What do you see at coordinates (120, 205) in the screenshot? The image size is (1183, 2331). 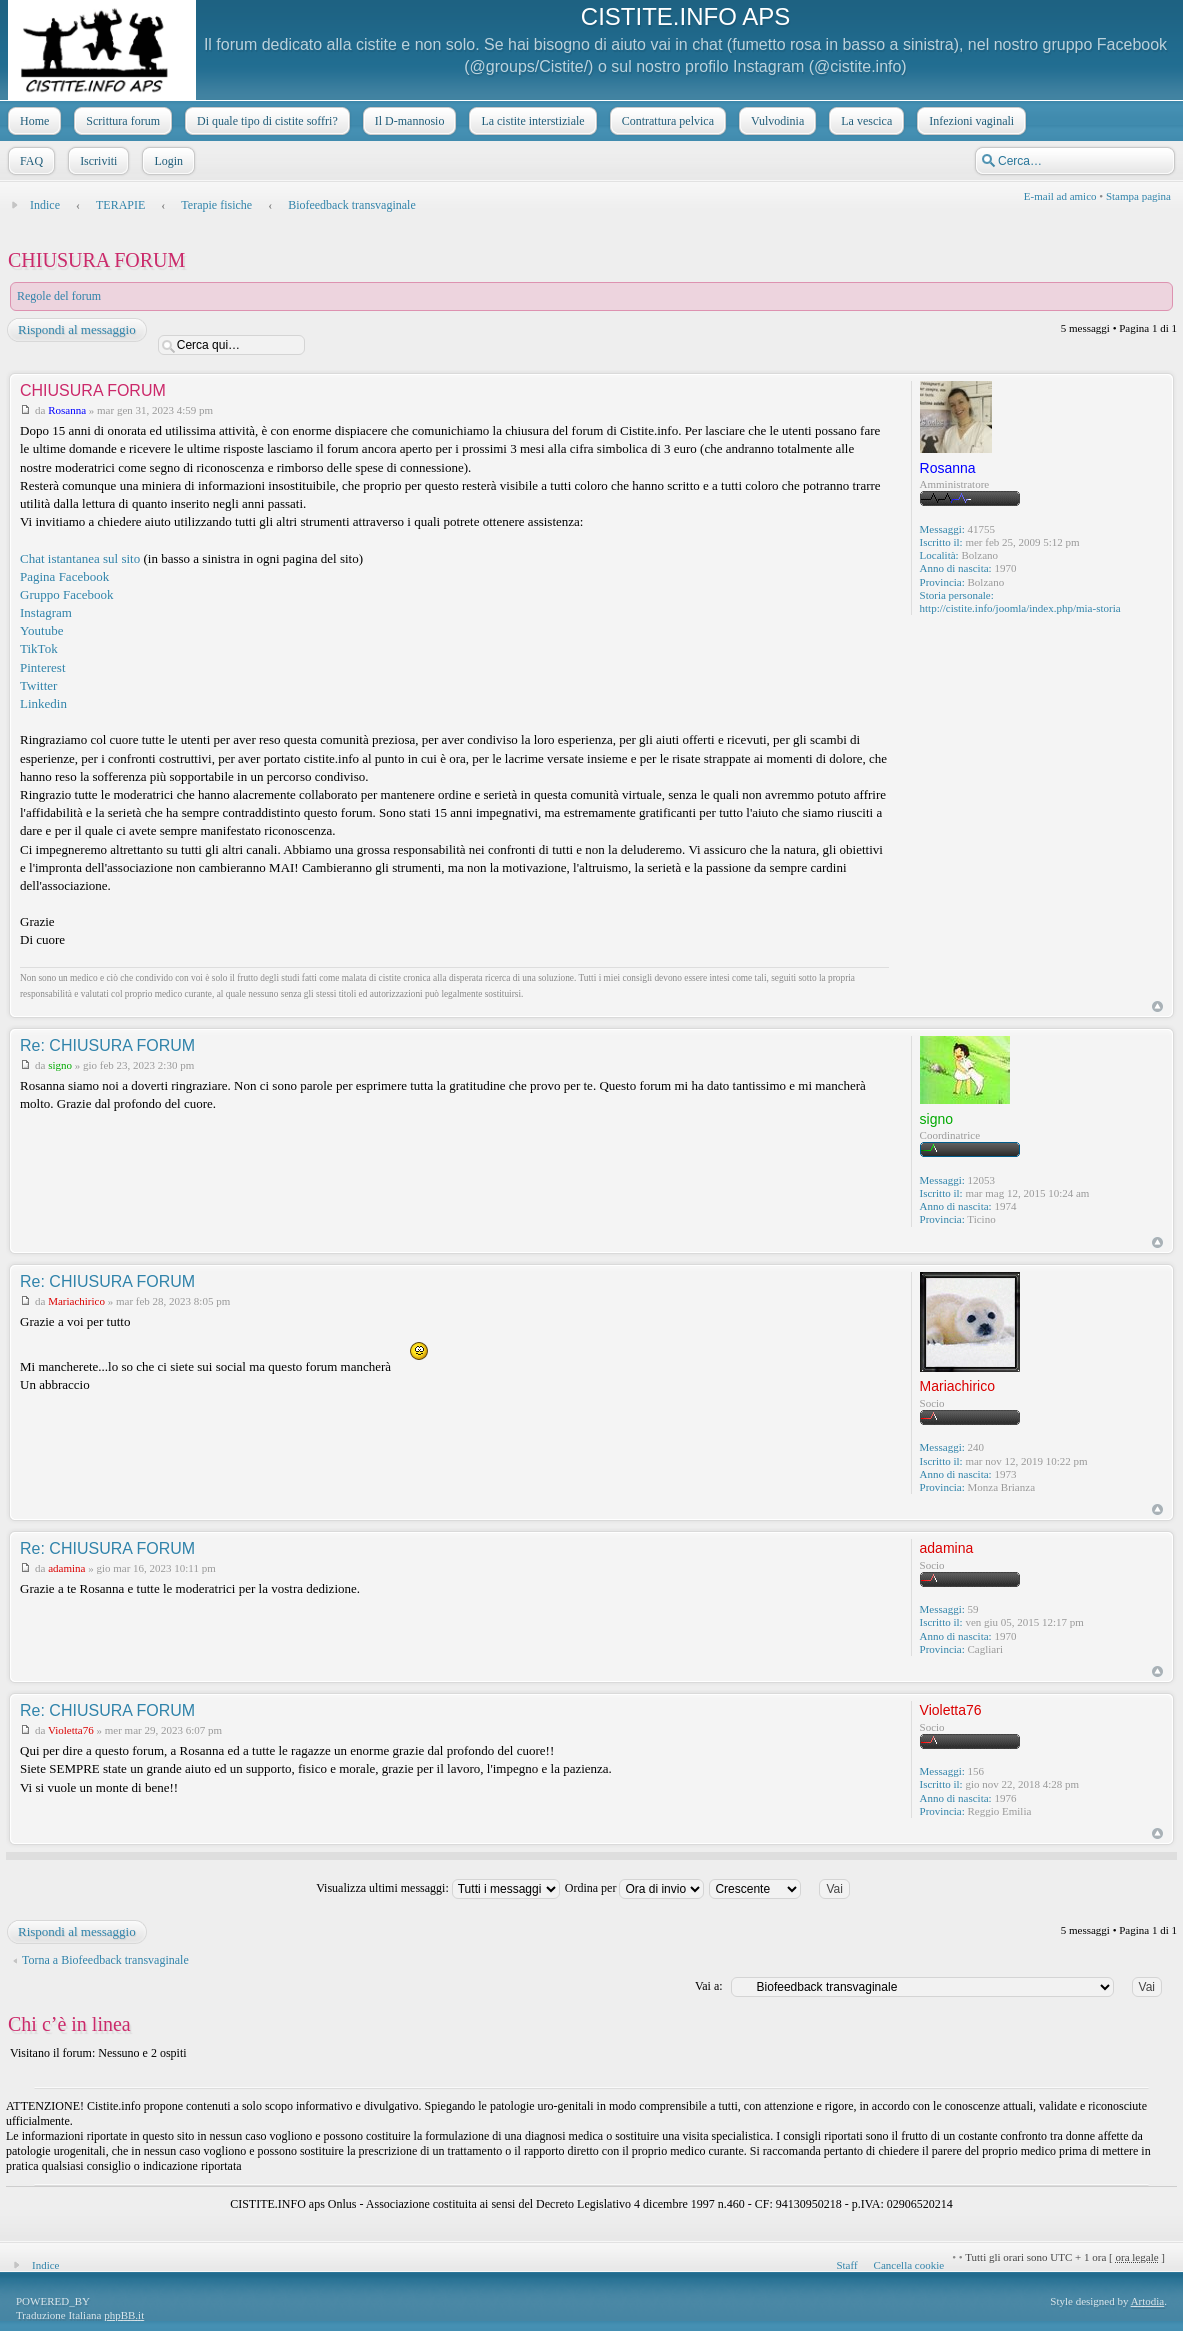 I see `TERAPIE` at bounding box center [120, 205].